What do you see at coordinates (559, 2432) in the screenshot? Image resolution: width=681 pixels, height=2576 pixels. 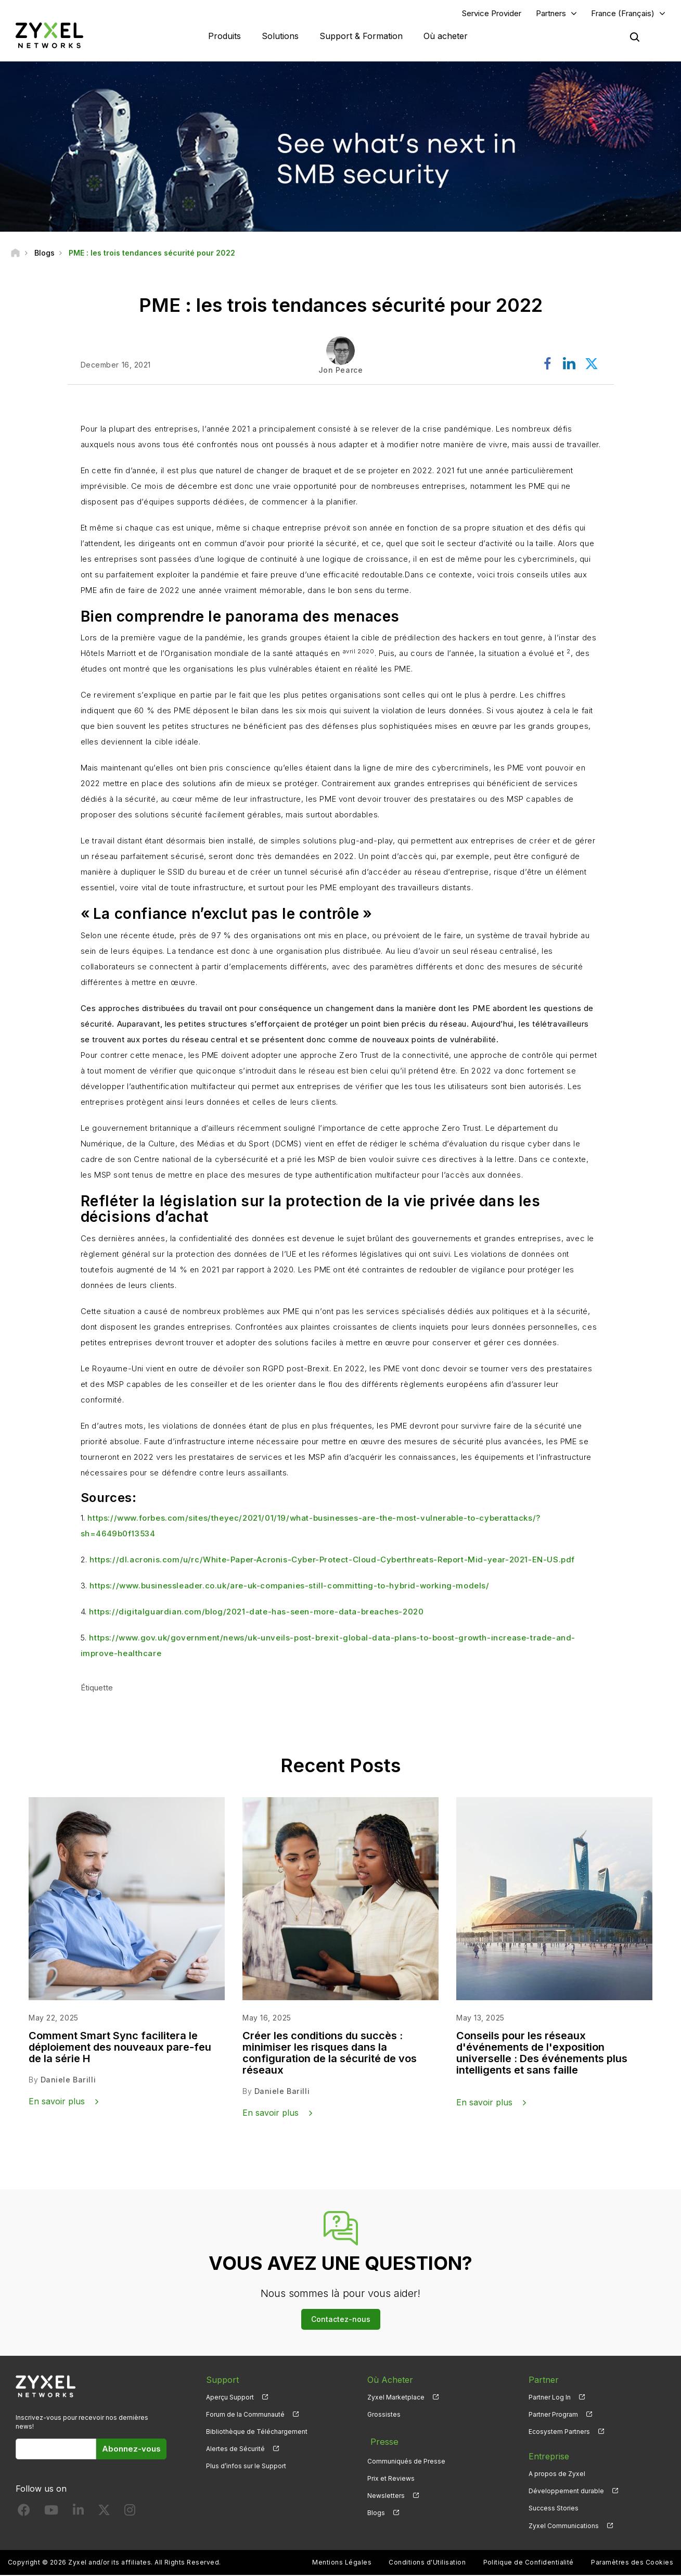 I see `Ecosystem Partners` at bounding box center [559, 2432].